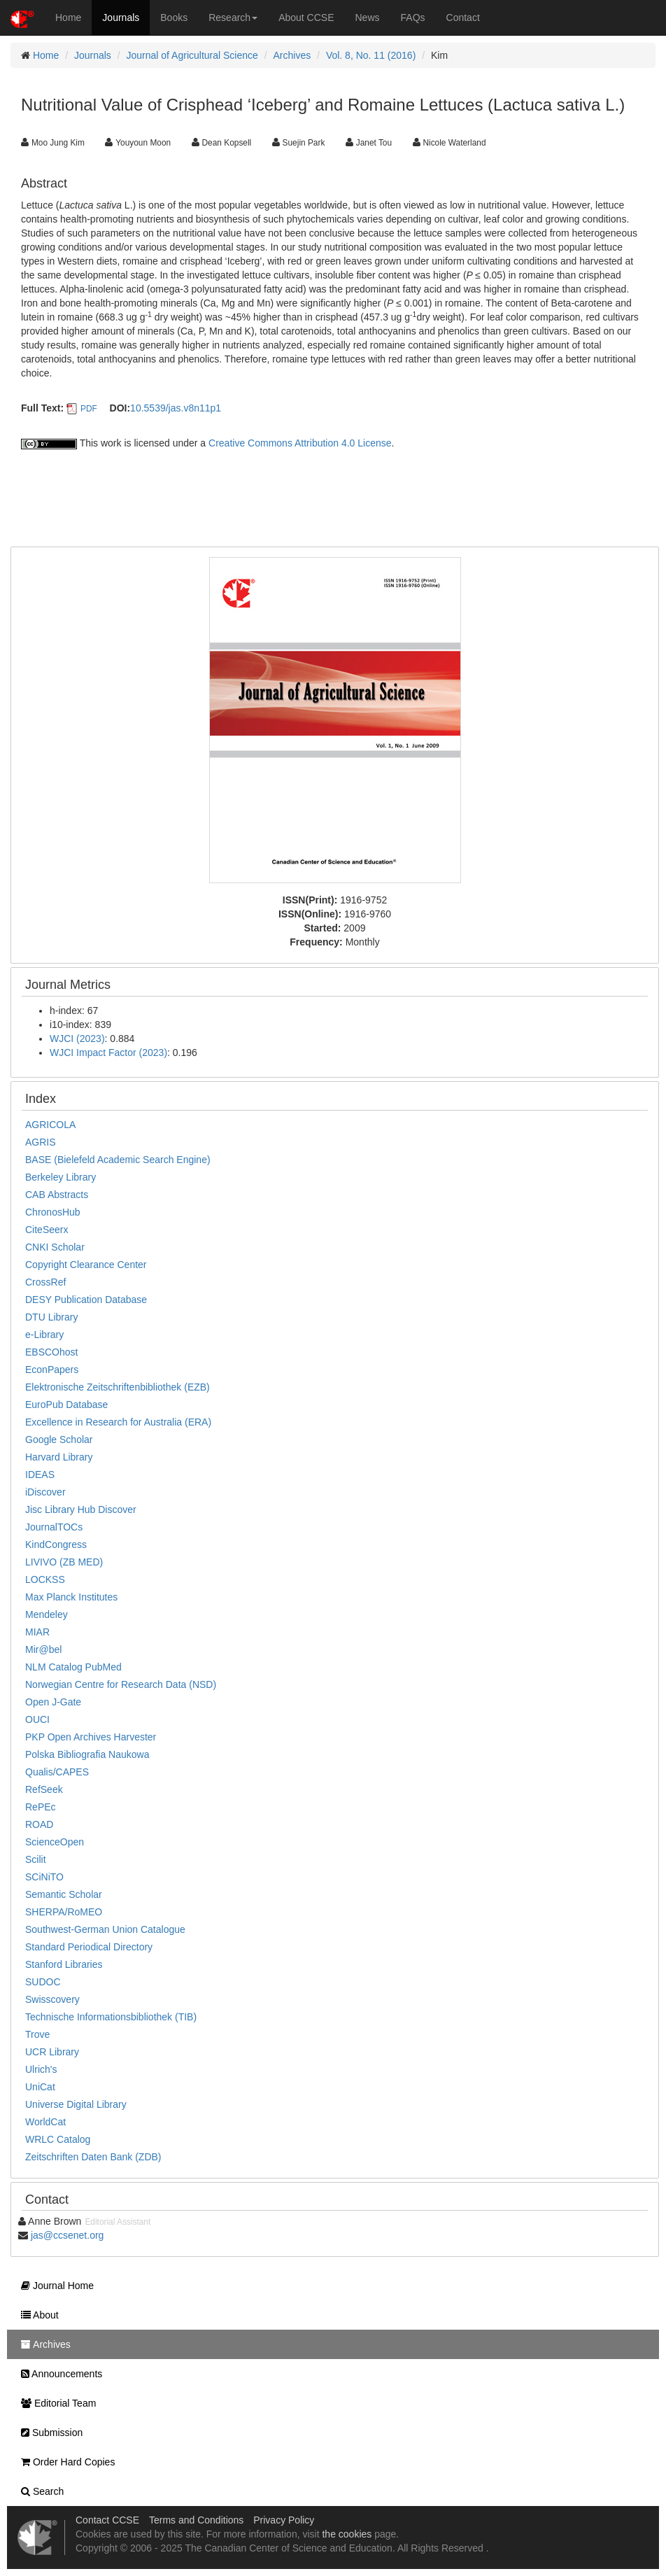 This screenshot has height=2576, width=666. I want to click on CrossRef, so click(45, 1282).